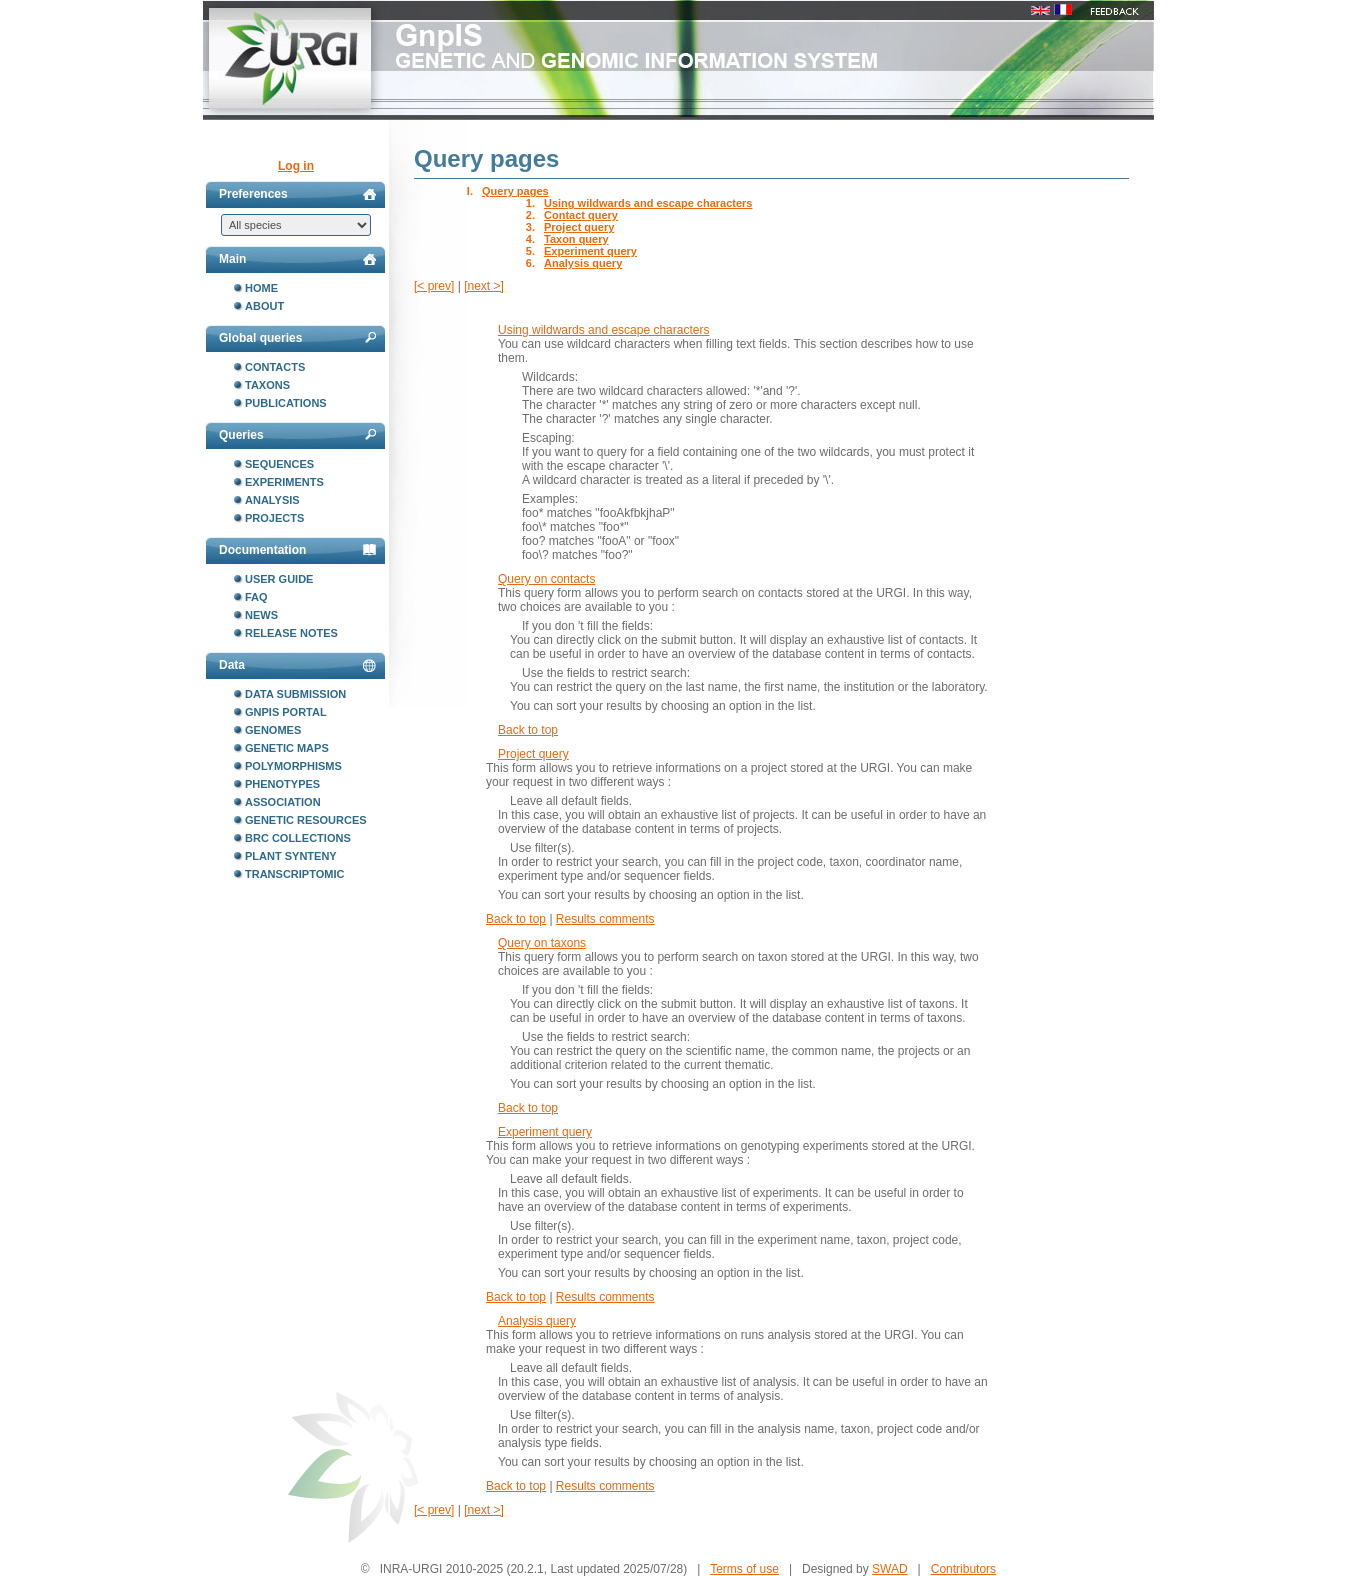 This screenshot has height=1576, width=1357. I want to click on Taxon query, so click(576, 239).